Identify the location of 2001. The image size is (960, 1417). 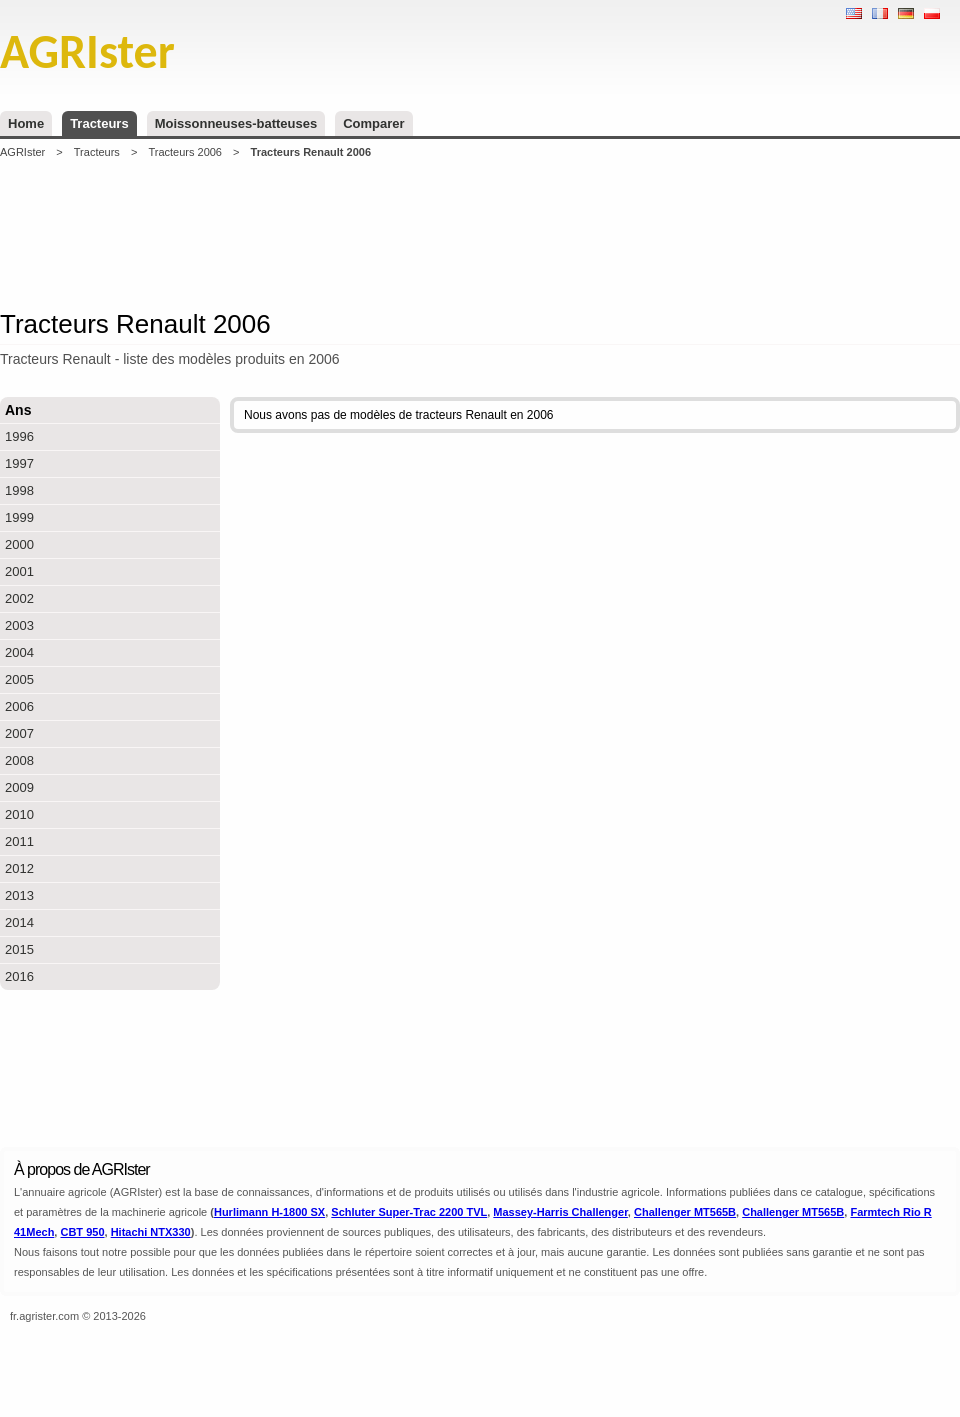
(19, 571).